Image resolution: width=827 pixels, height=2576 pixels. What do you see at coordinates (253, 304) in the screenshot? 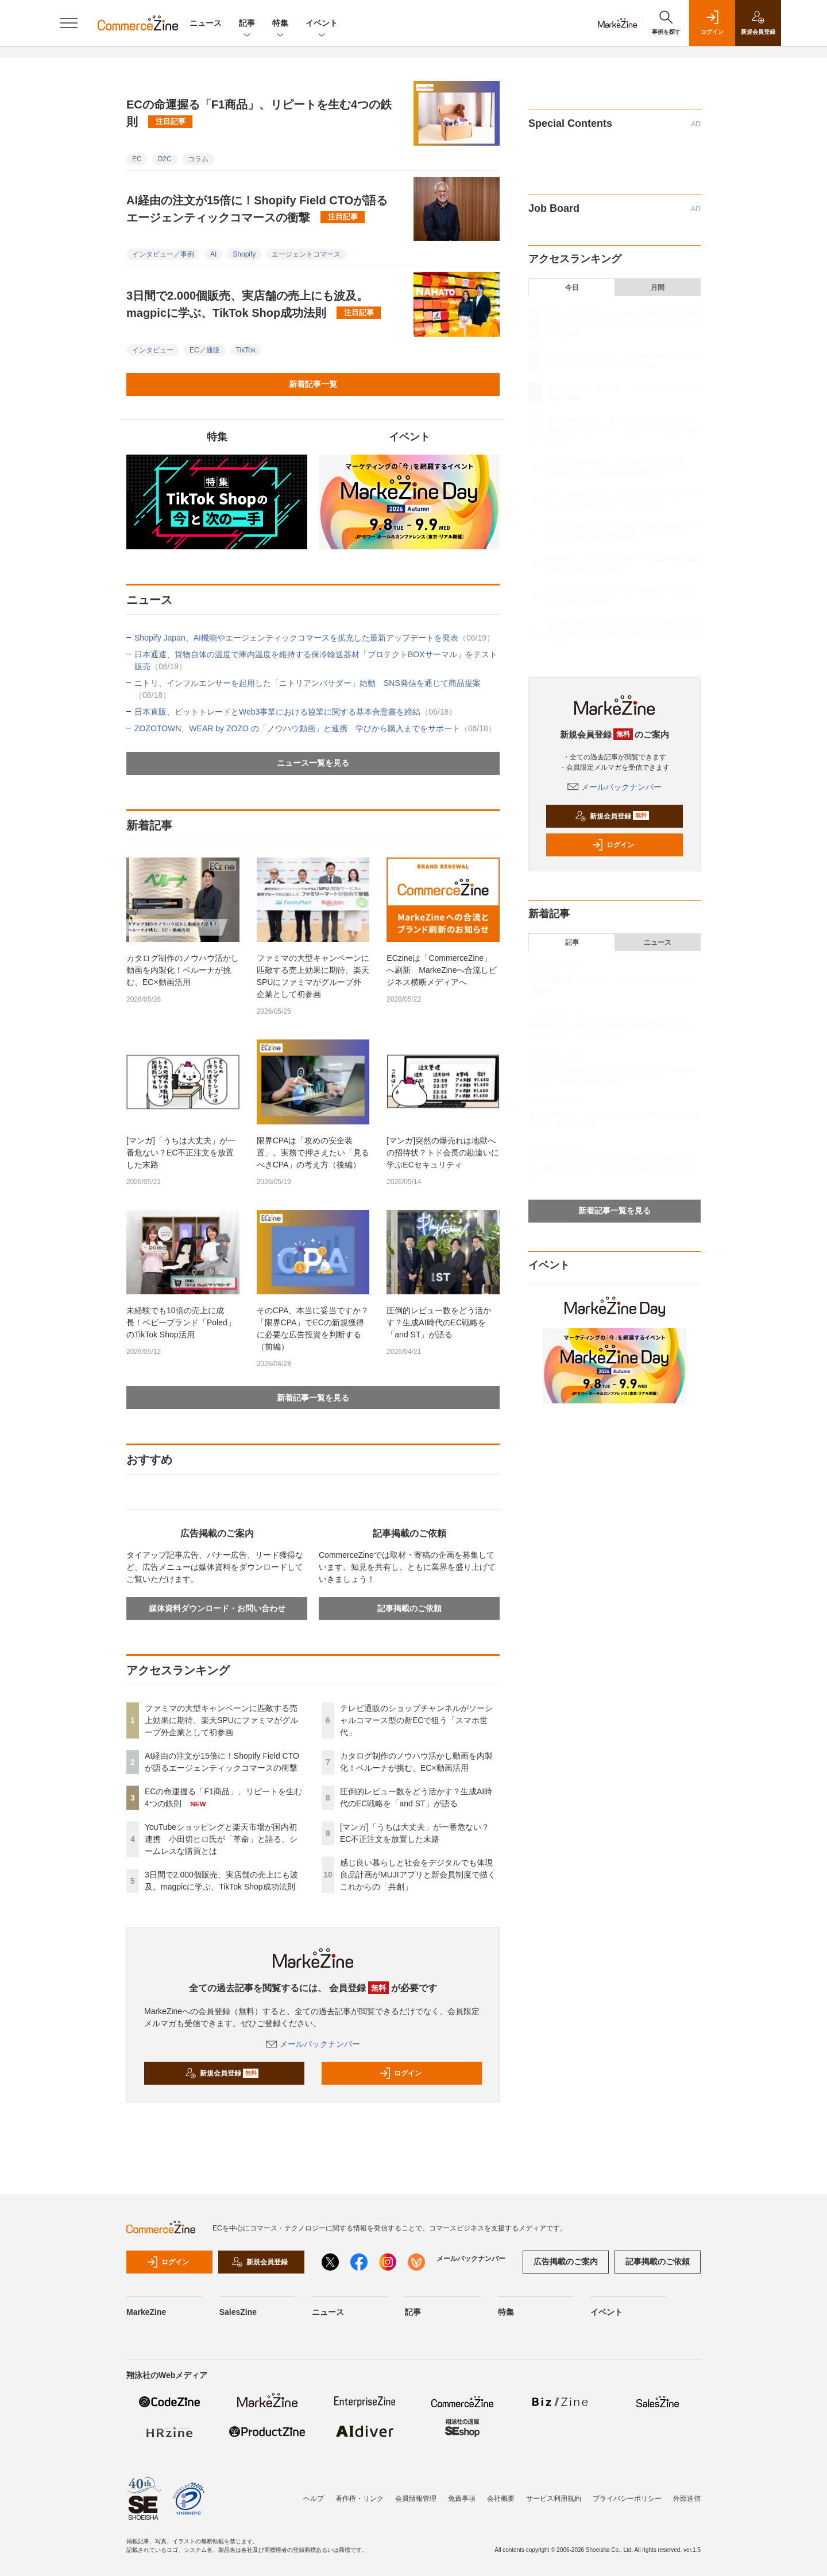
I see `3日間で2.000個販売、実店舗の売上にも波及。magpicに学ぶ、TikTok Shop成功法則` at bounding box center [253, 304].